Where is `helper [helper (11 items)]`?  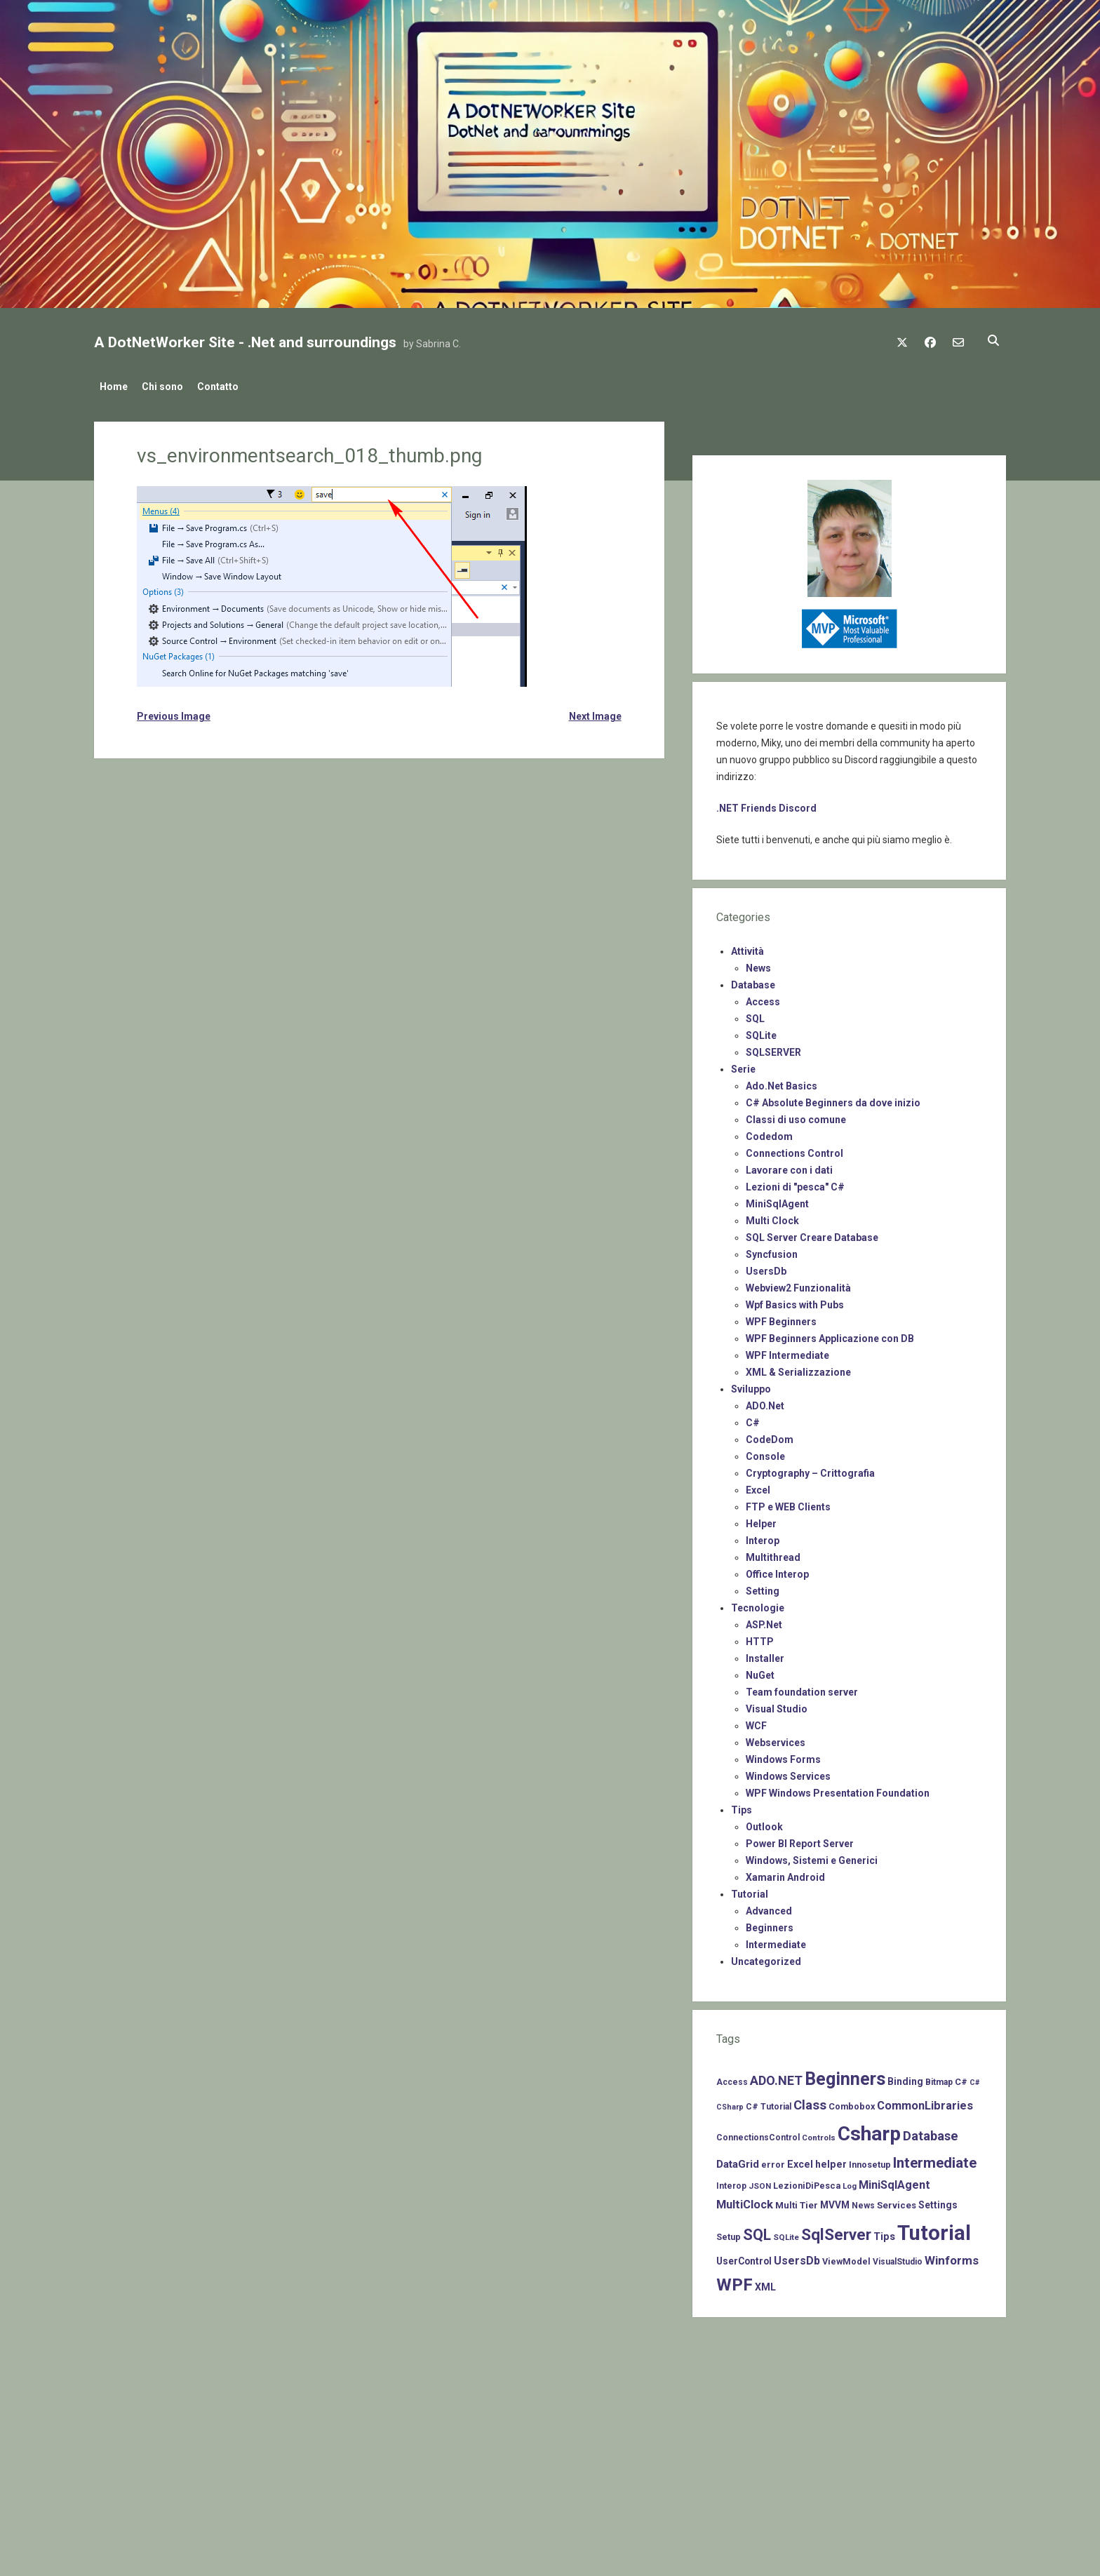 helper [helper (11 items)] is located at coordinates (831, 2160).